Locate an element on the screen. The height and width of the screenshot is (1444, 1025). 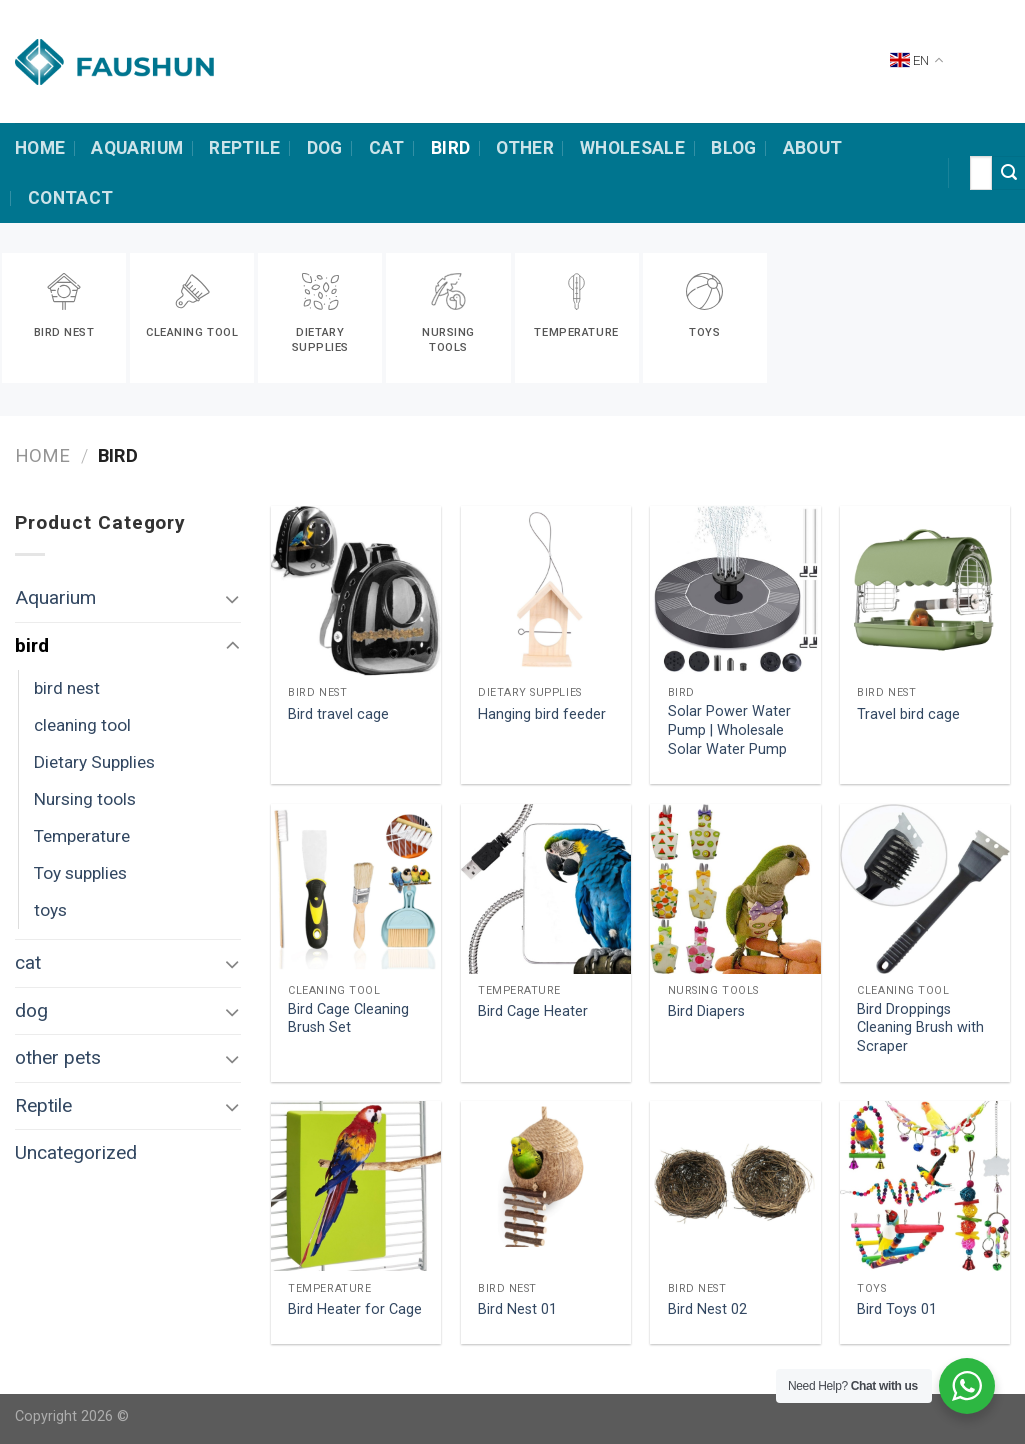
Bird Toys 01 is located at coordinates (897, 1309).